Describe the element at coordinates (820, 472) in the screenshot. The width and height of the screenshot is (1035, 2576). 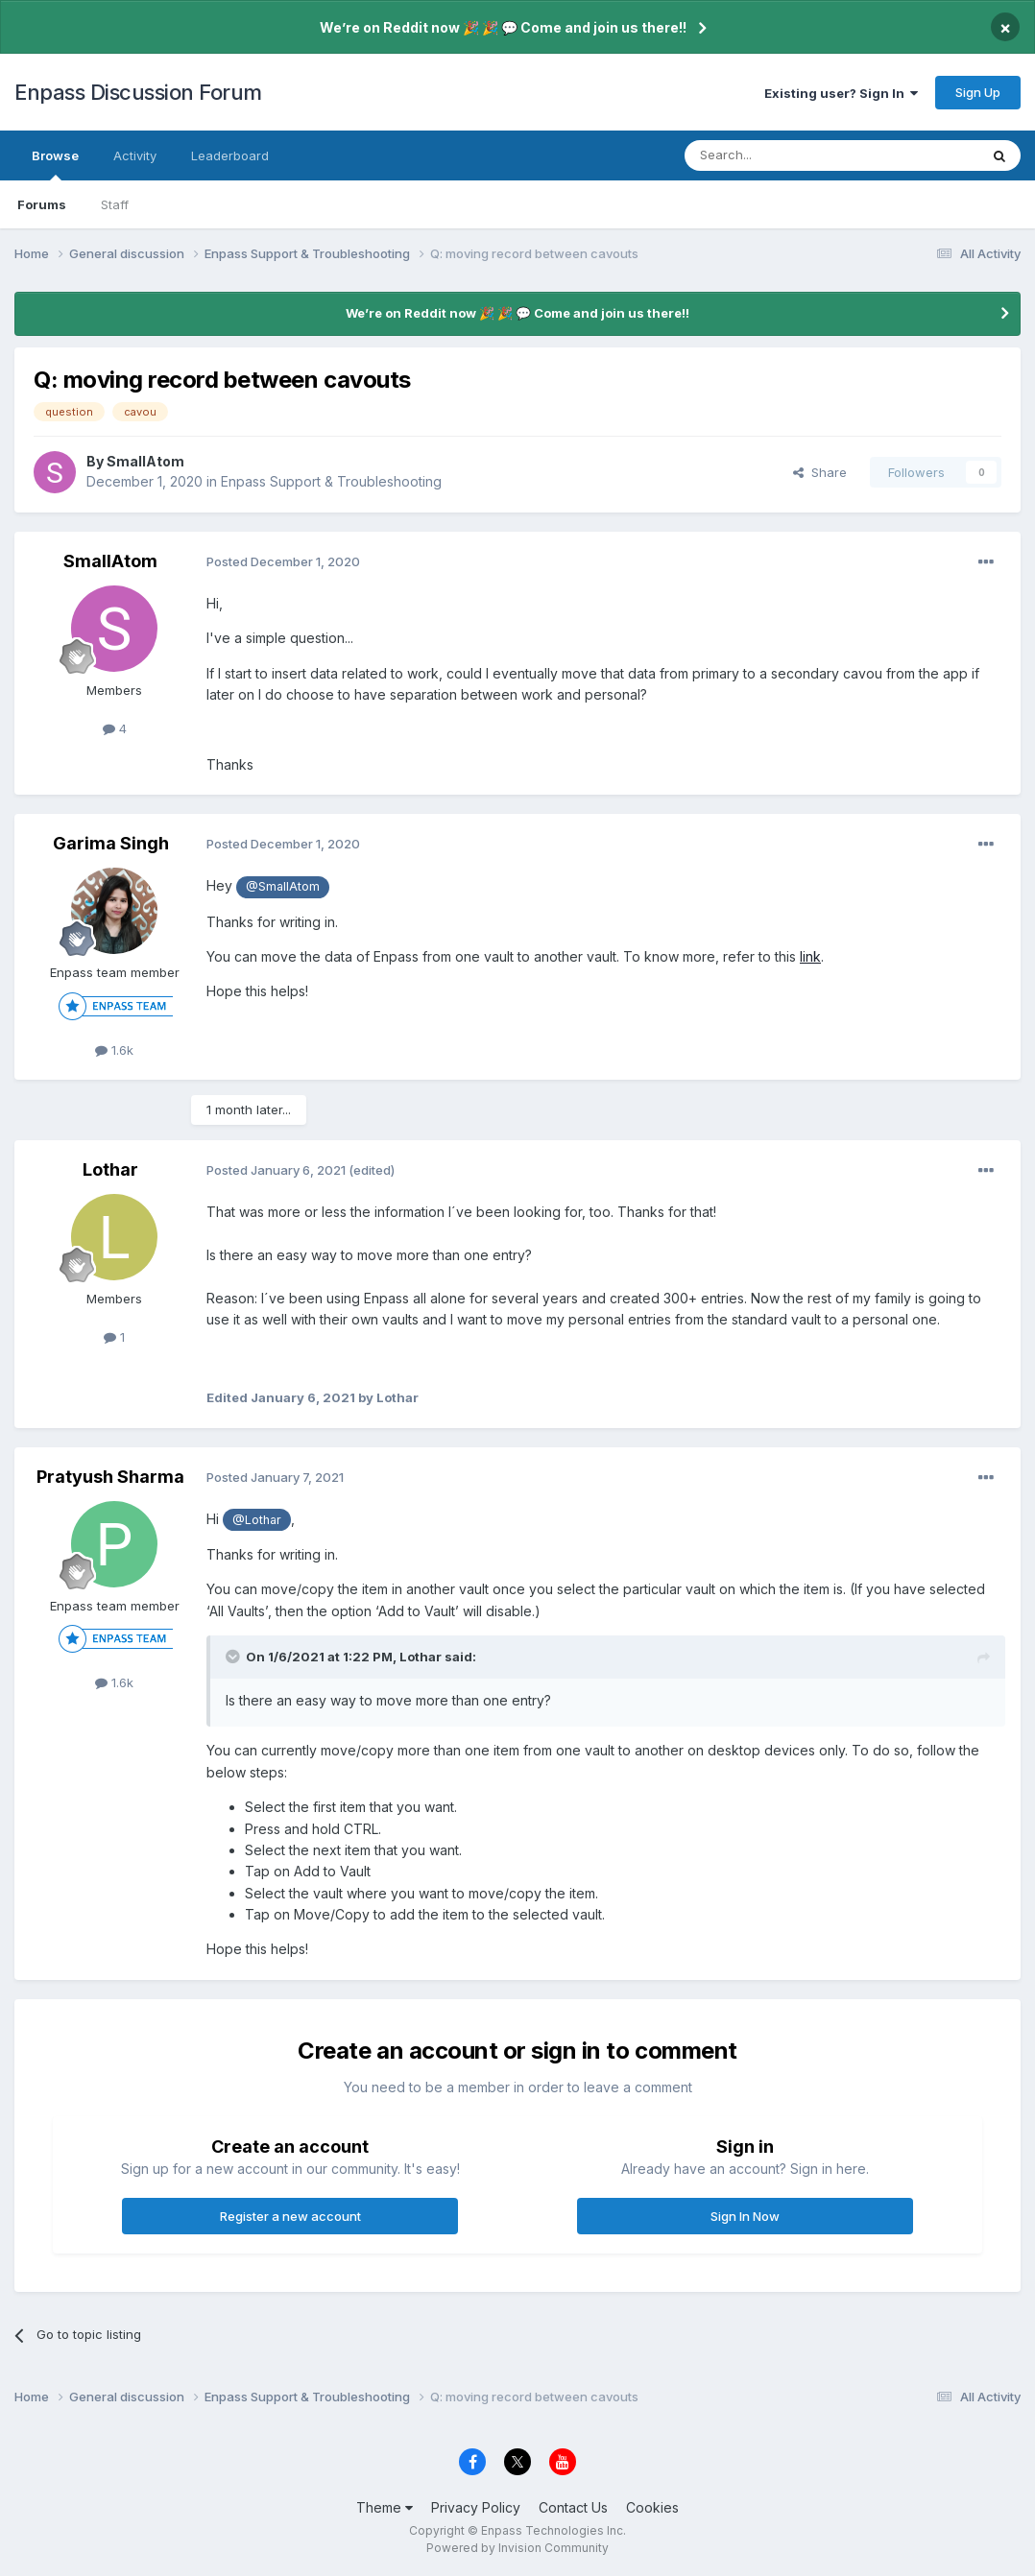
I see `Share` at that location.